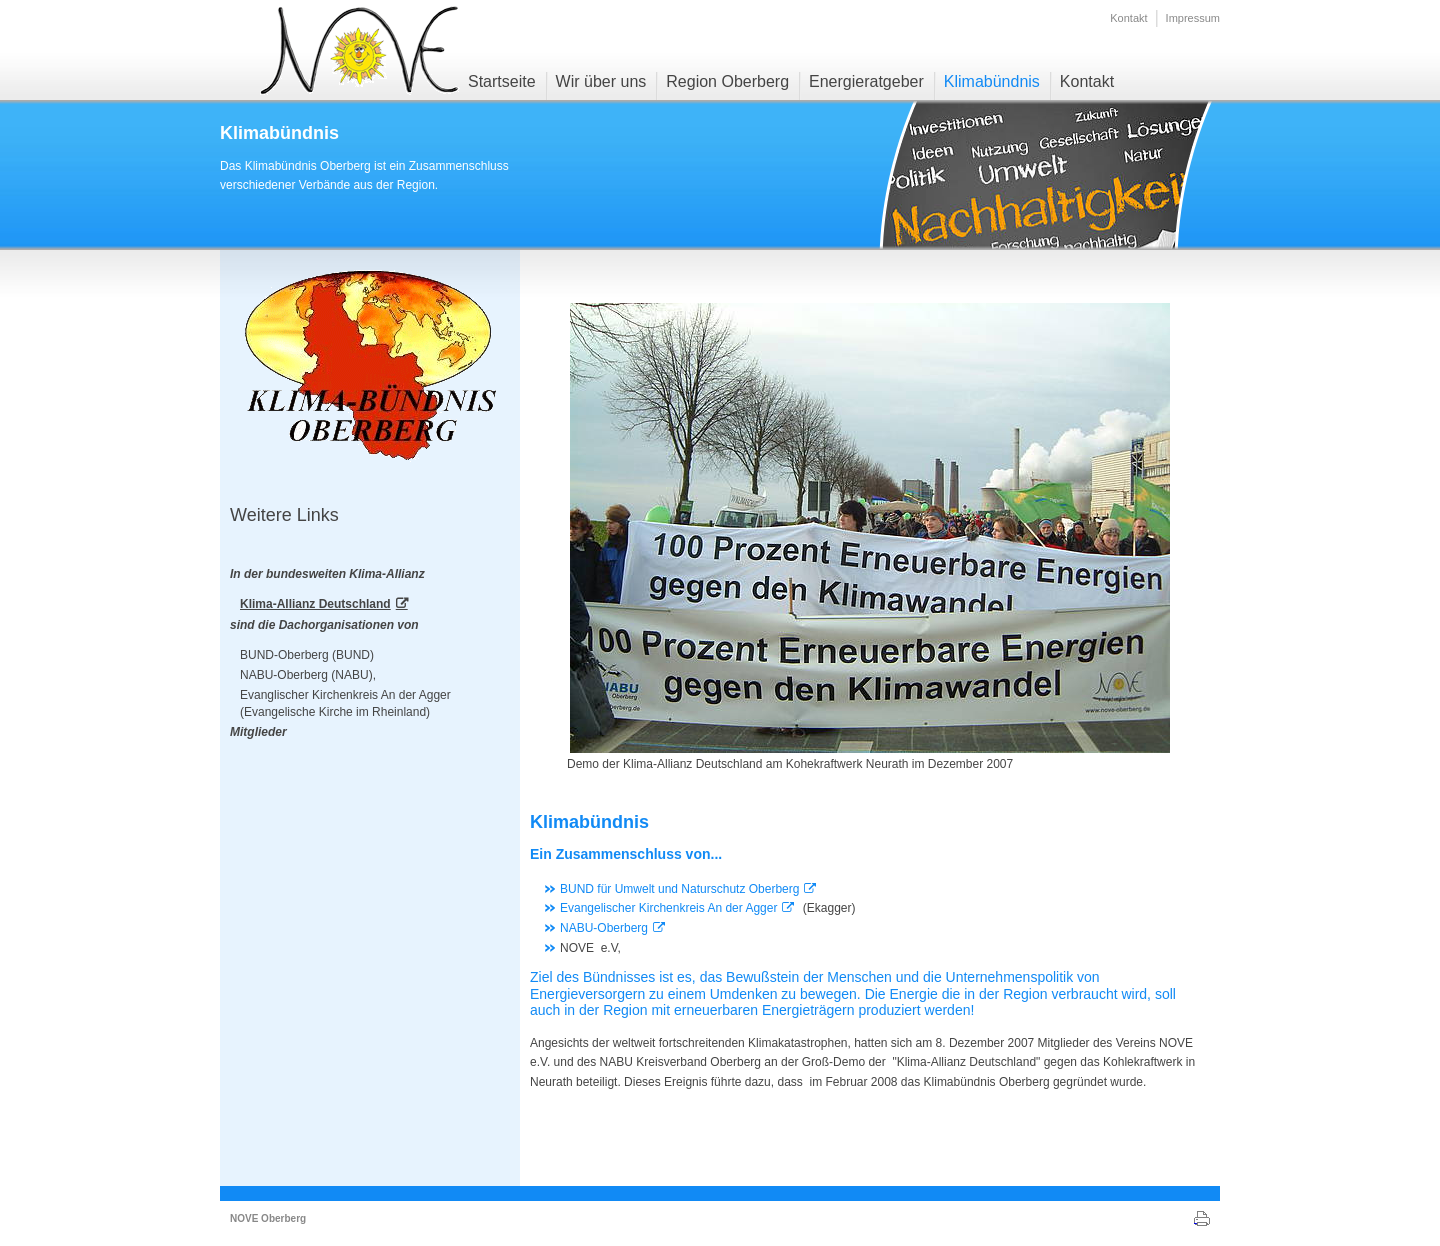 This screenshot has width=1440, height=1246. Describe the element at coordinates (1128, 18) in the screenshot. I see `Kontakt` at that location.